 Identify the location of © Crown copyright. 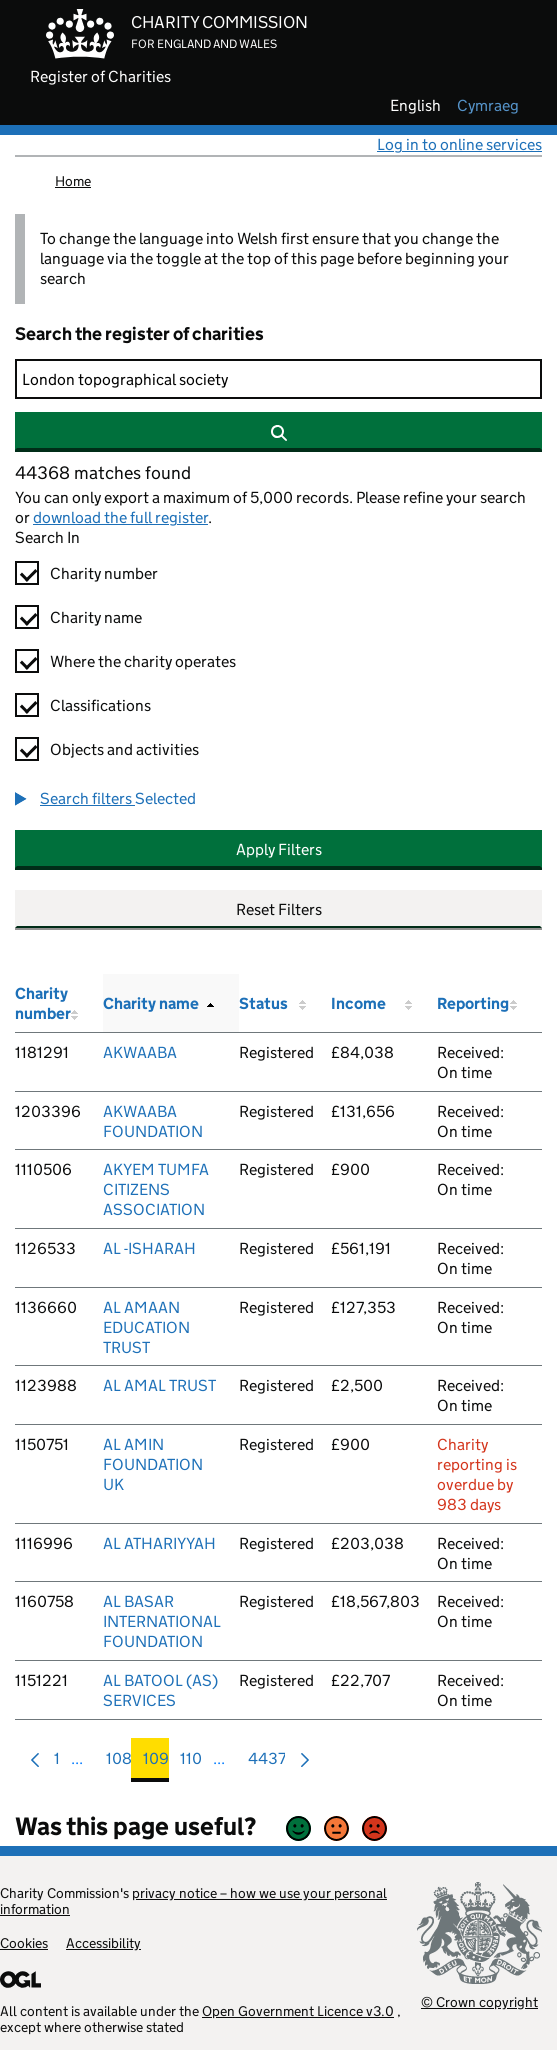
(479, 2001).